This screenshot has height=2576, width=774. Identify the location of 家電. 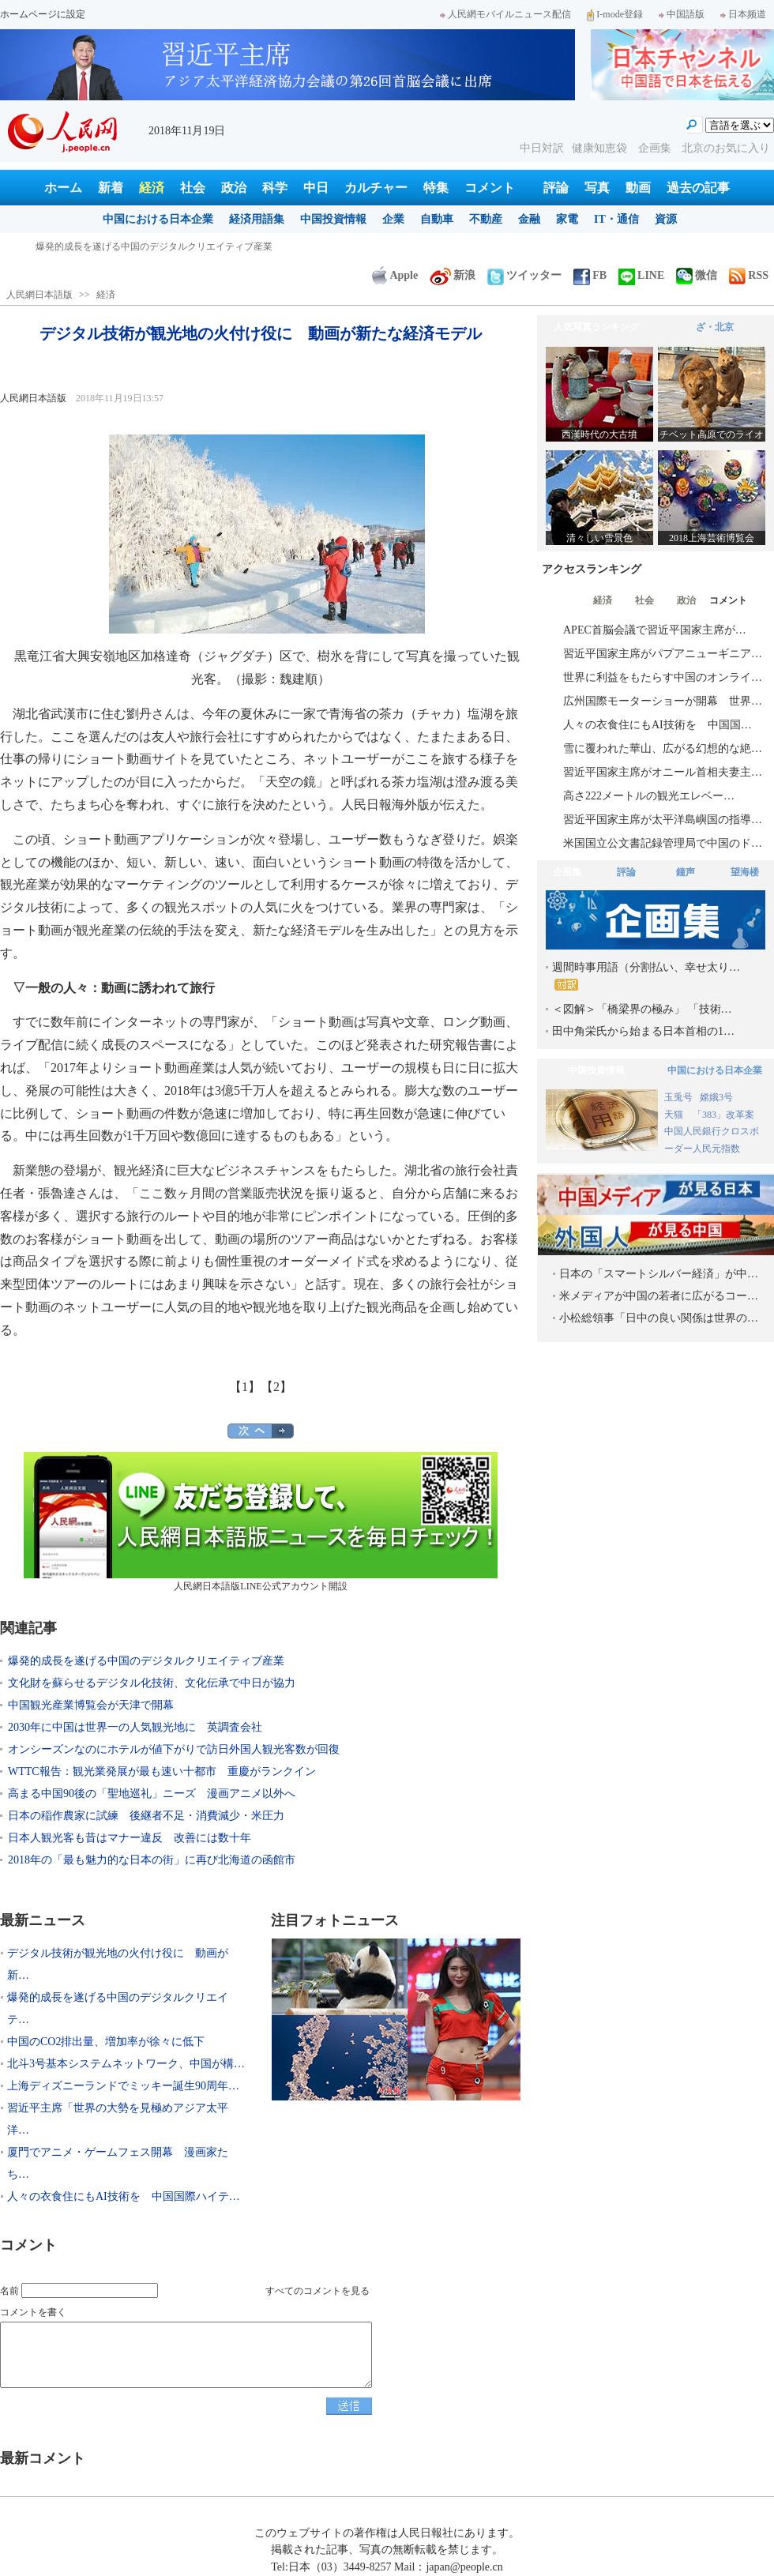
(567, 219).